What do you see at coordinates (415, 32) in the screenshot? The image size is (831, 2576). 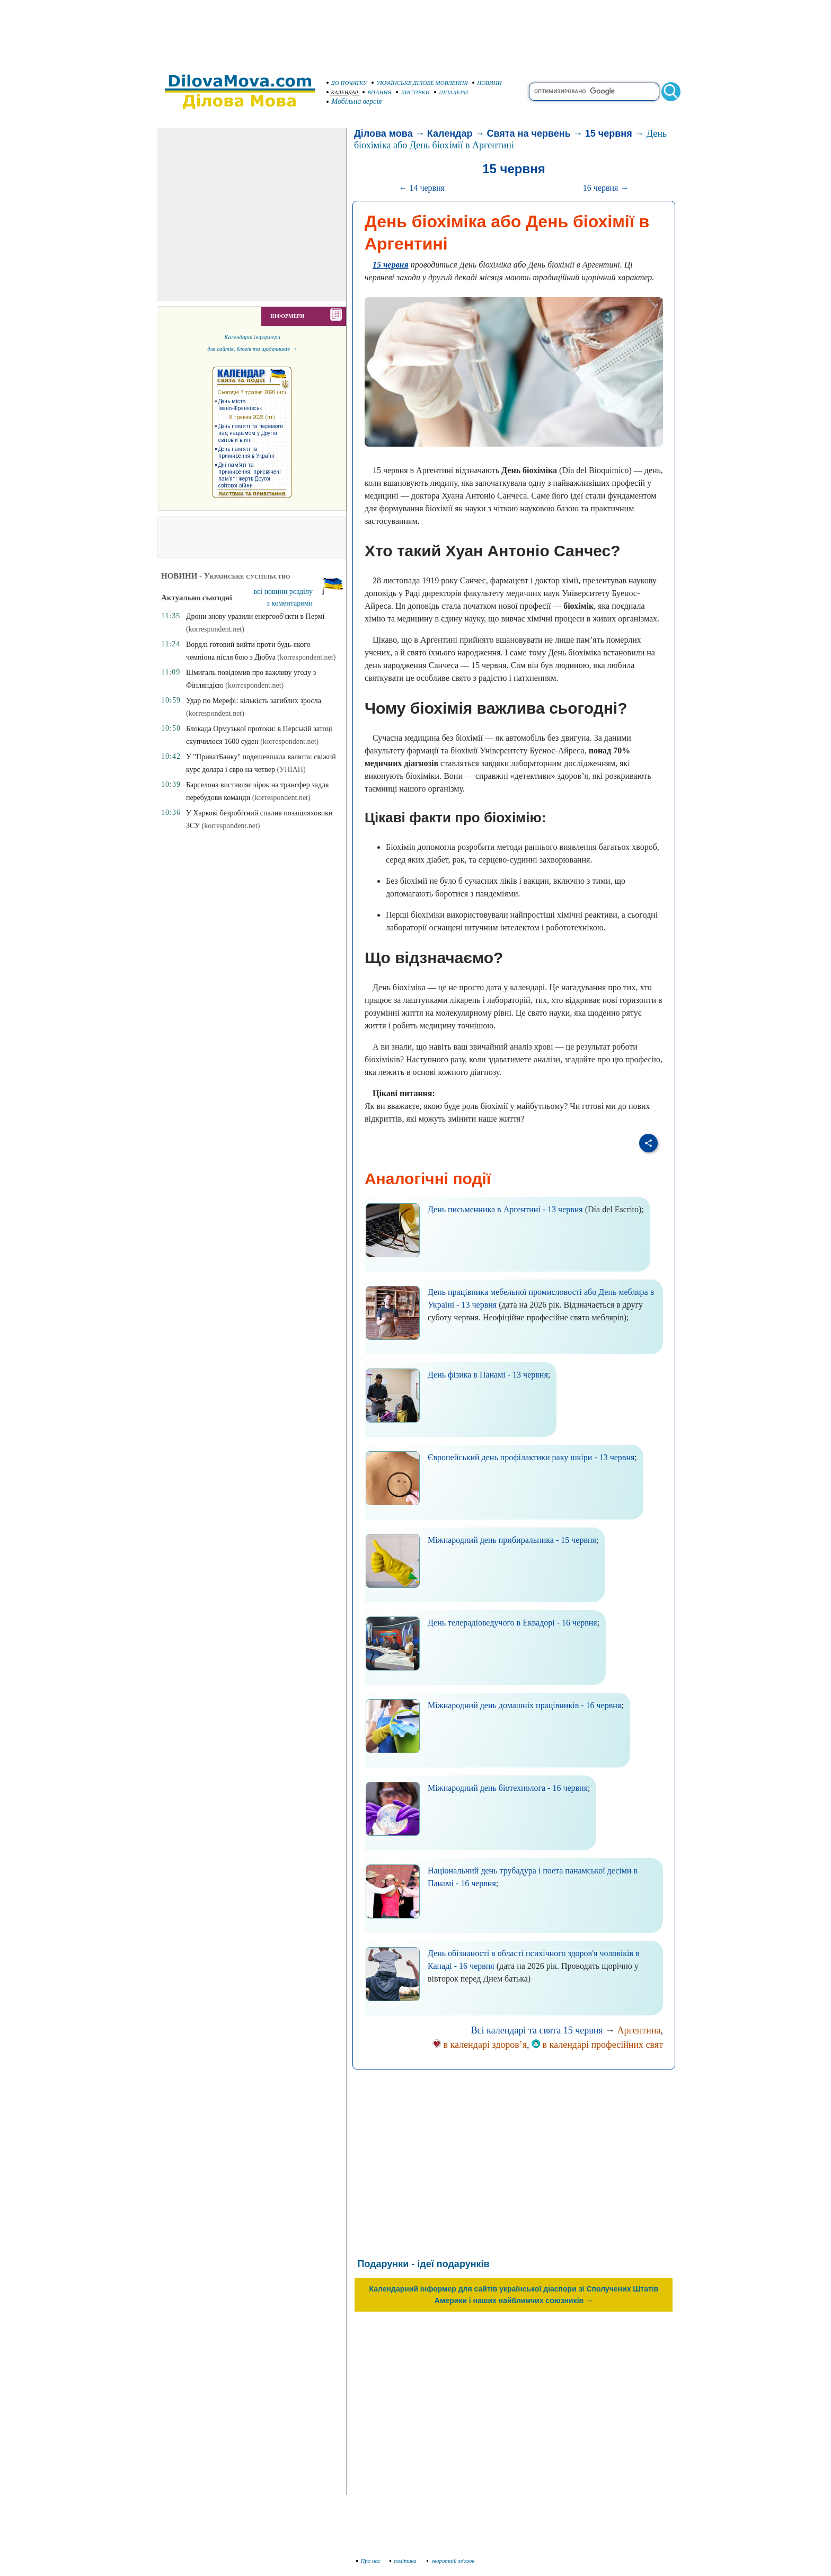 I see `[Advertisement]` at bounding box center [415, 32].